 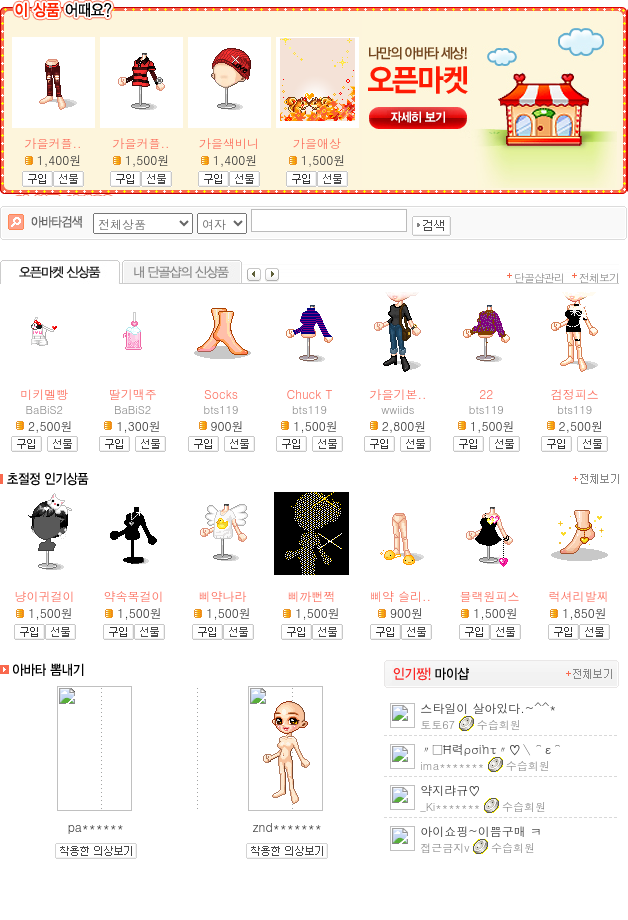 What do you see at coordinates (310, 393) in the screenshot?
I see `Chuck T` at bounding box center [310, 393].